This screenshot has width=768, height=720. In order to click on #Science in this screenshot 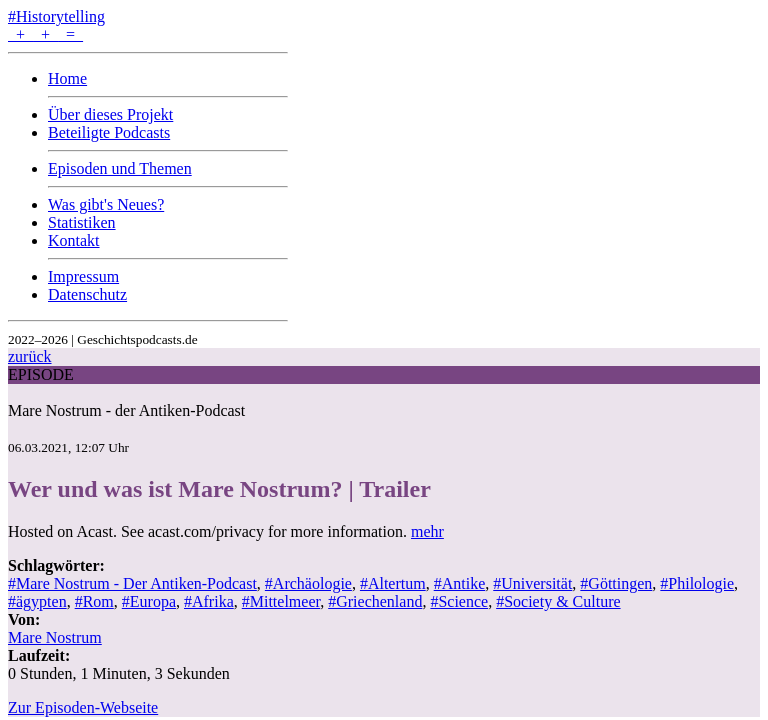, I will do `click(459, 601)`.